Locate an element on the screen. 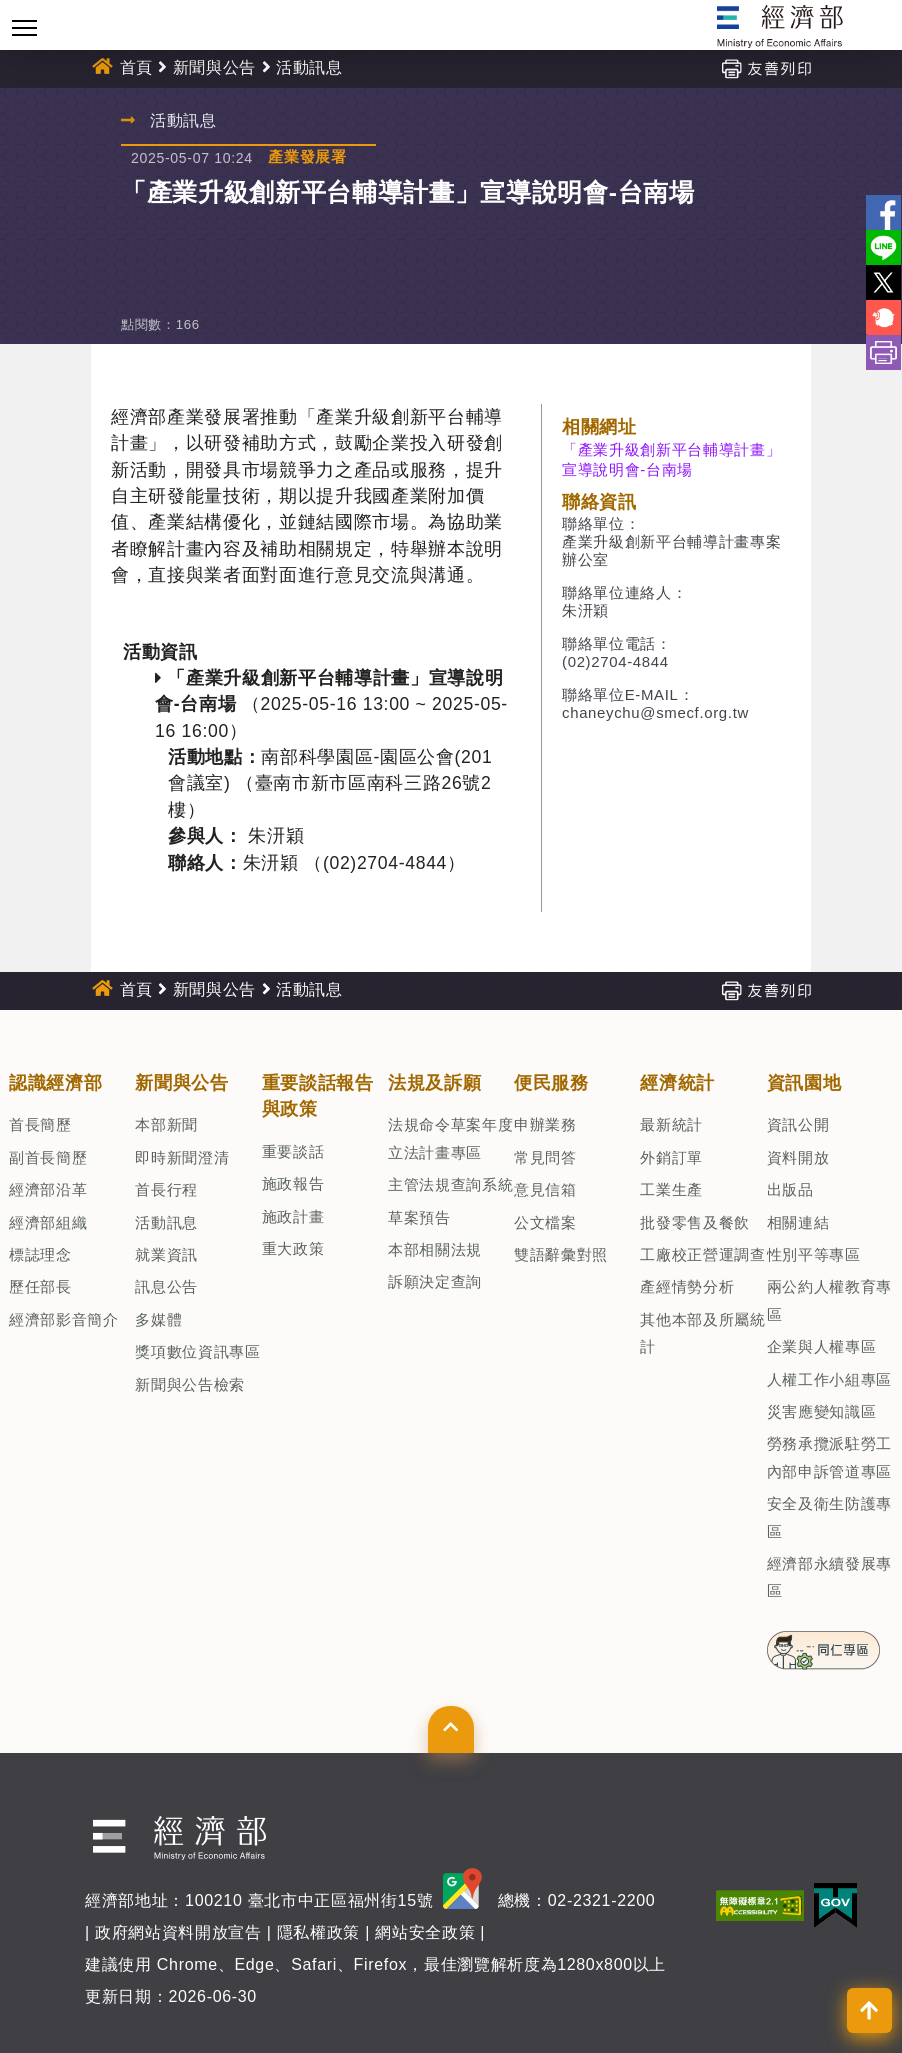 This screenshot has width=902, height=2053. 工業生產 is located at coordinates (671, 1189).